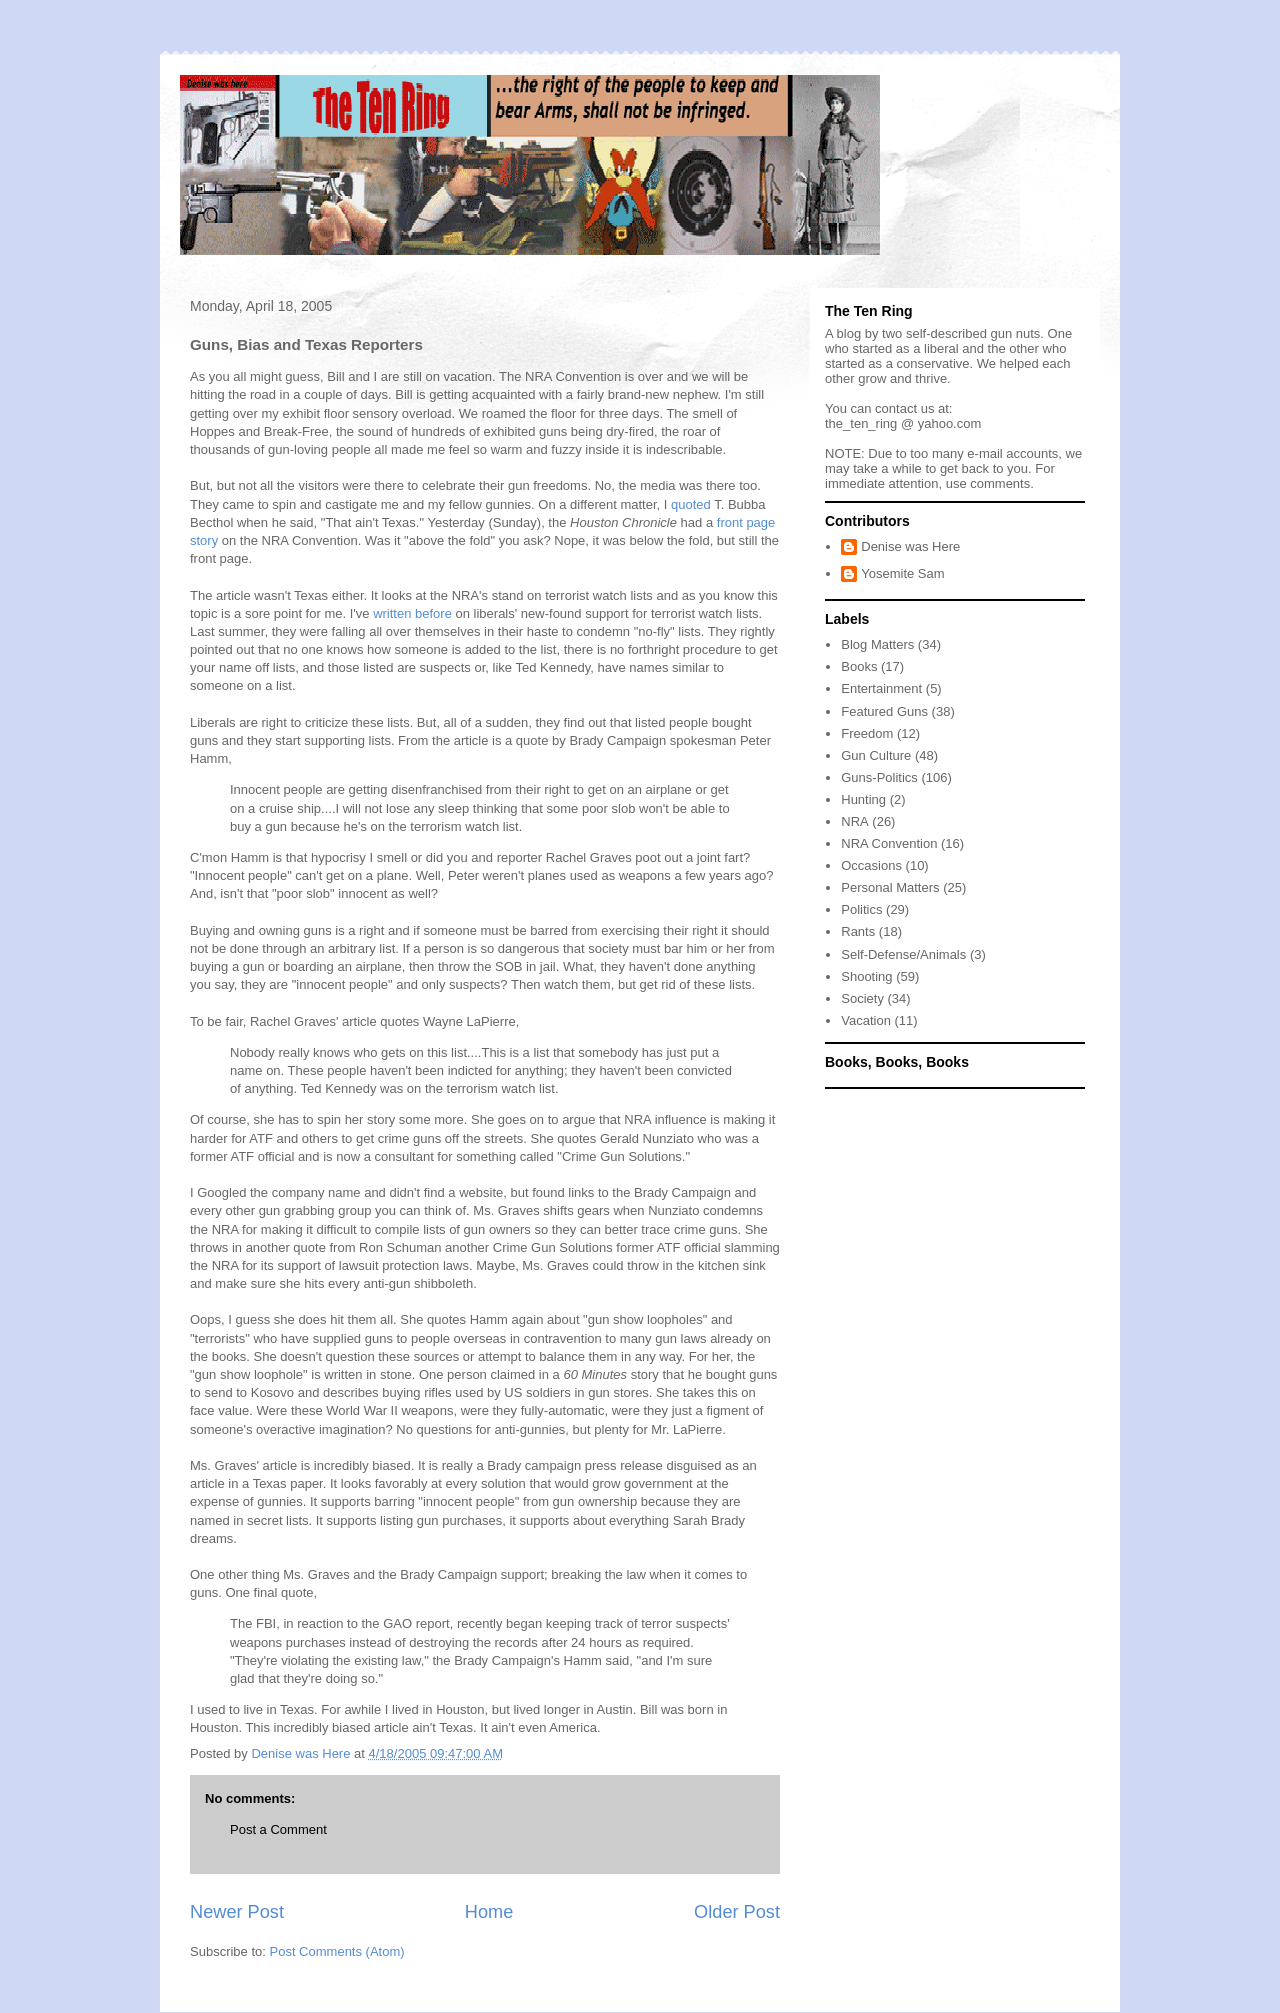 The height and width of the screenshot is (2013, 1280). What do you see at coordinates (884, 711) in the screenshot?
I see `Featured Guns` at bounding box center [884, 711].